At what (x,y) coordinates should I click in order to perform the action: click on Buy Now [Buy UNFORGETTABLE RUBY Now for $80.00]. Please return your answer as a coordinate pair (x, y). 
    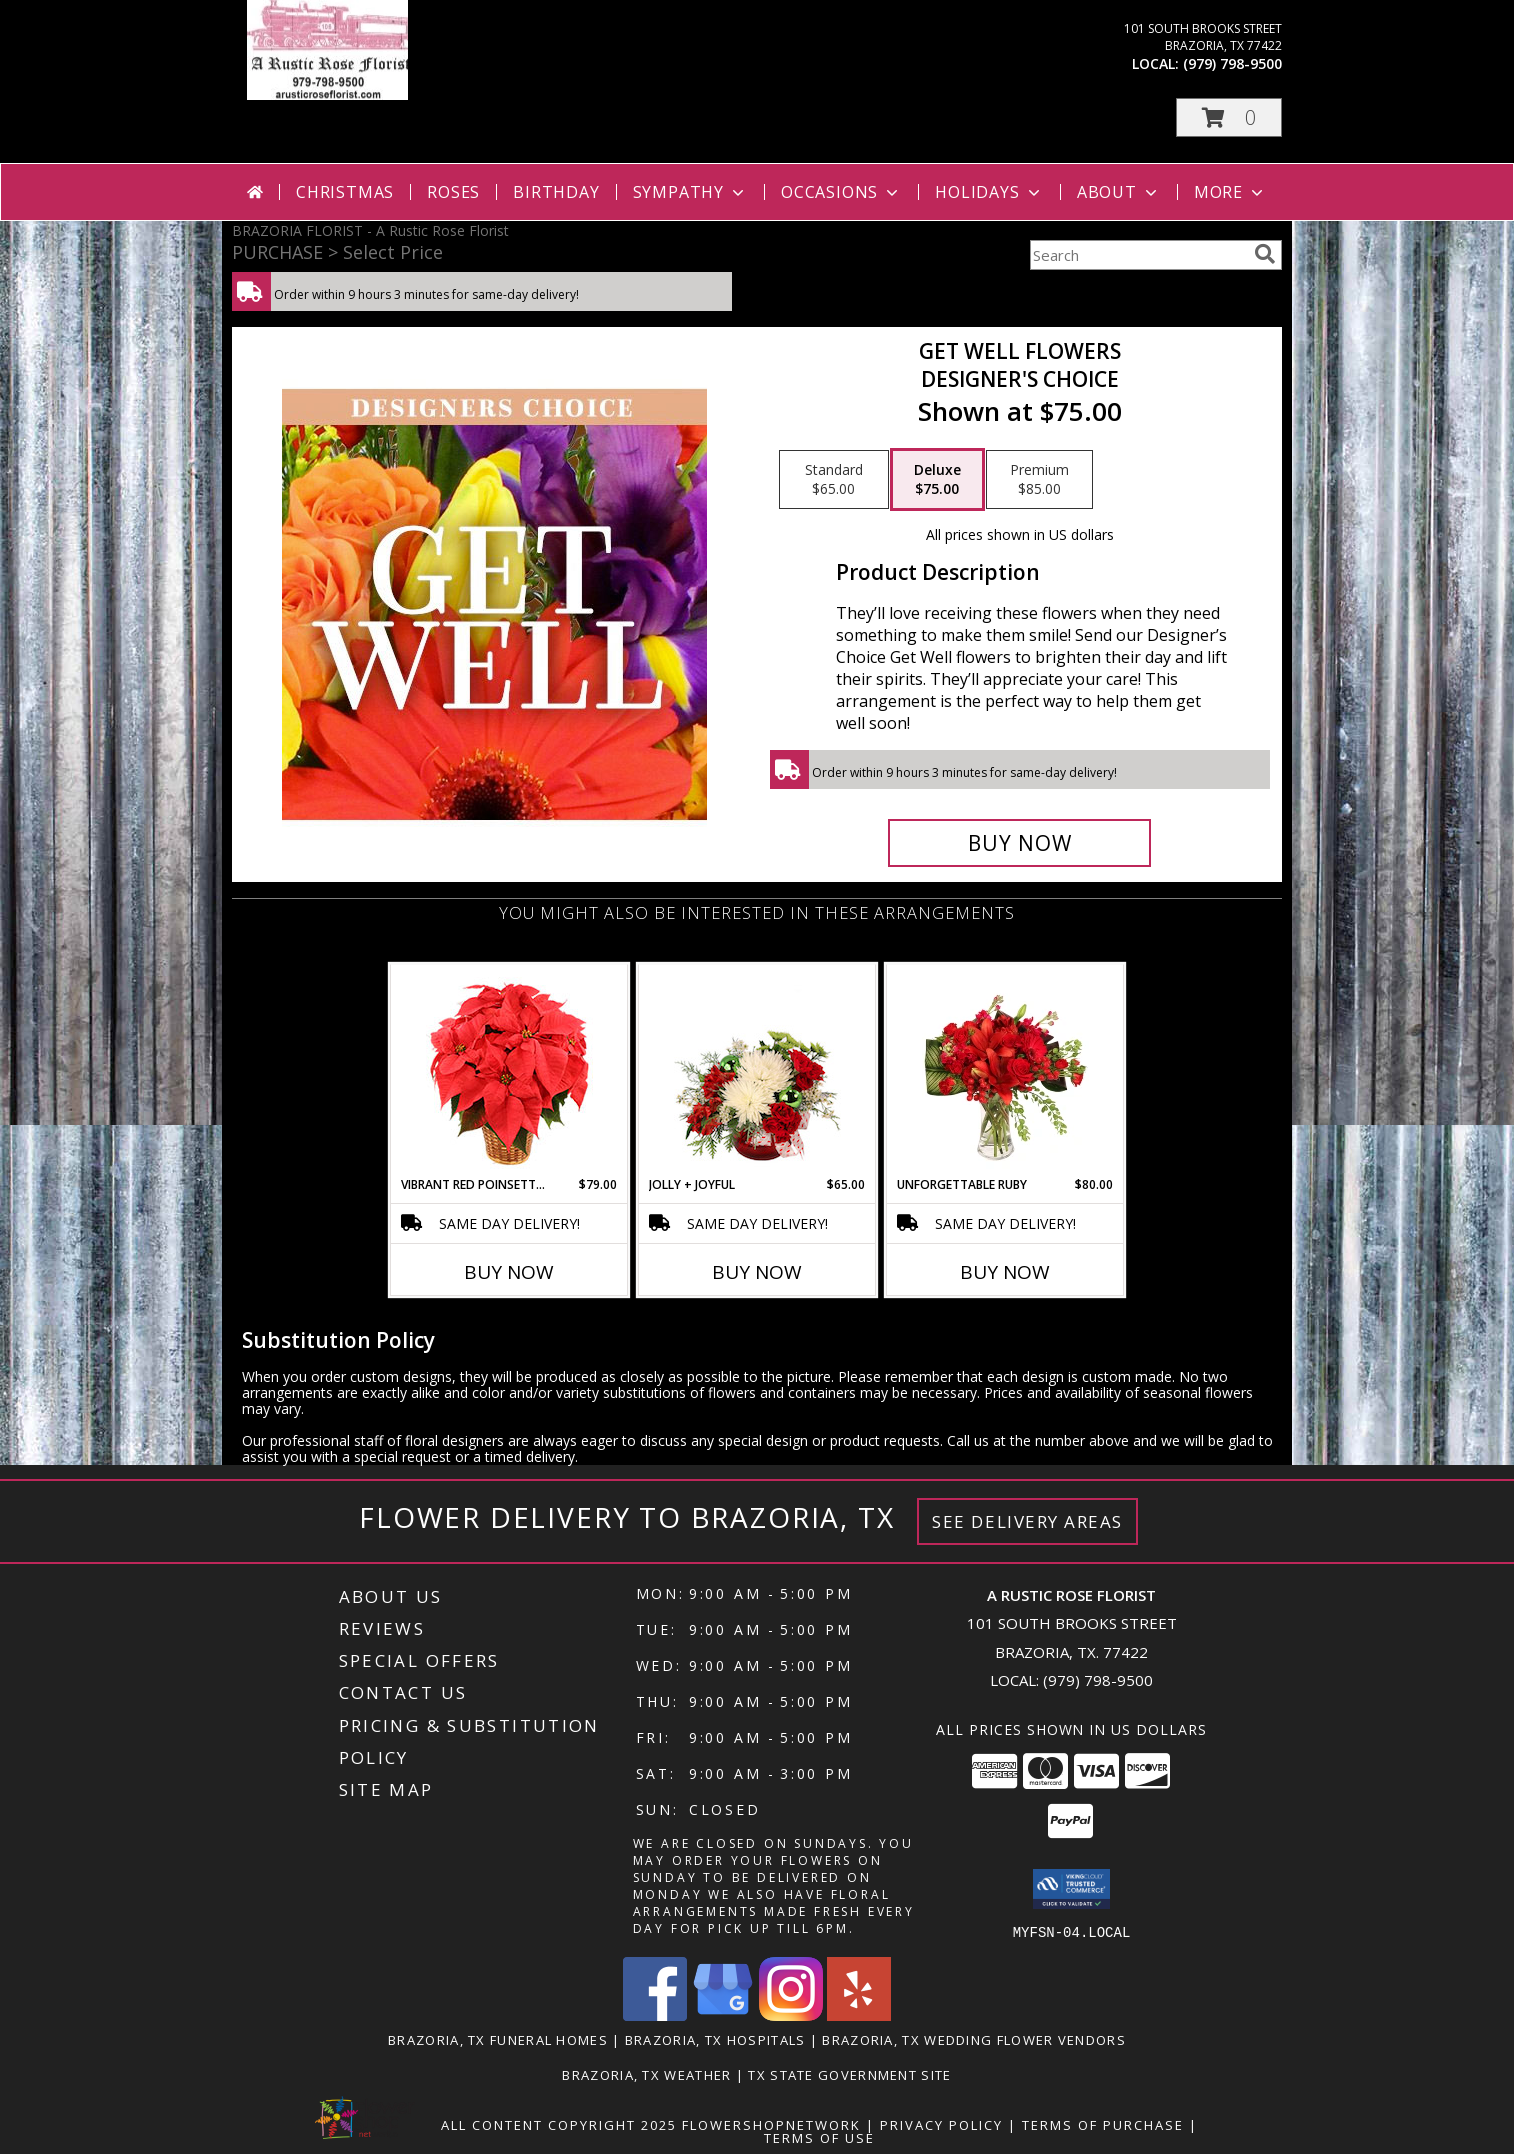
    Looking at the image, I should click on (1005, 1272).